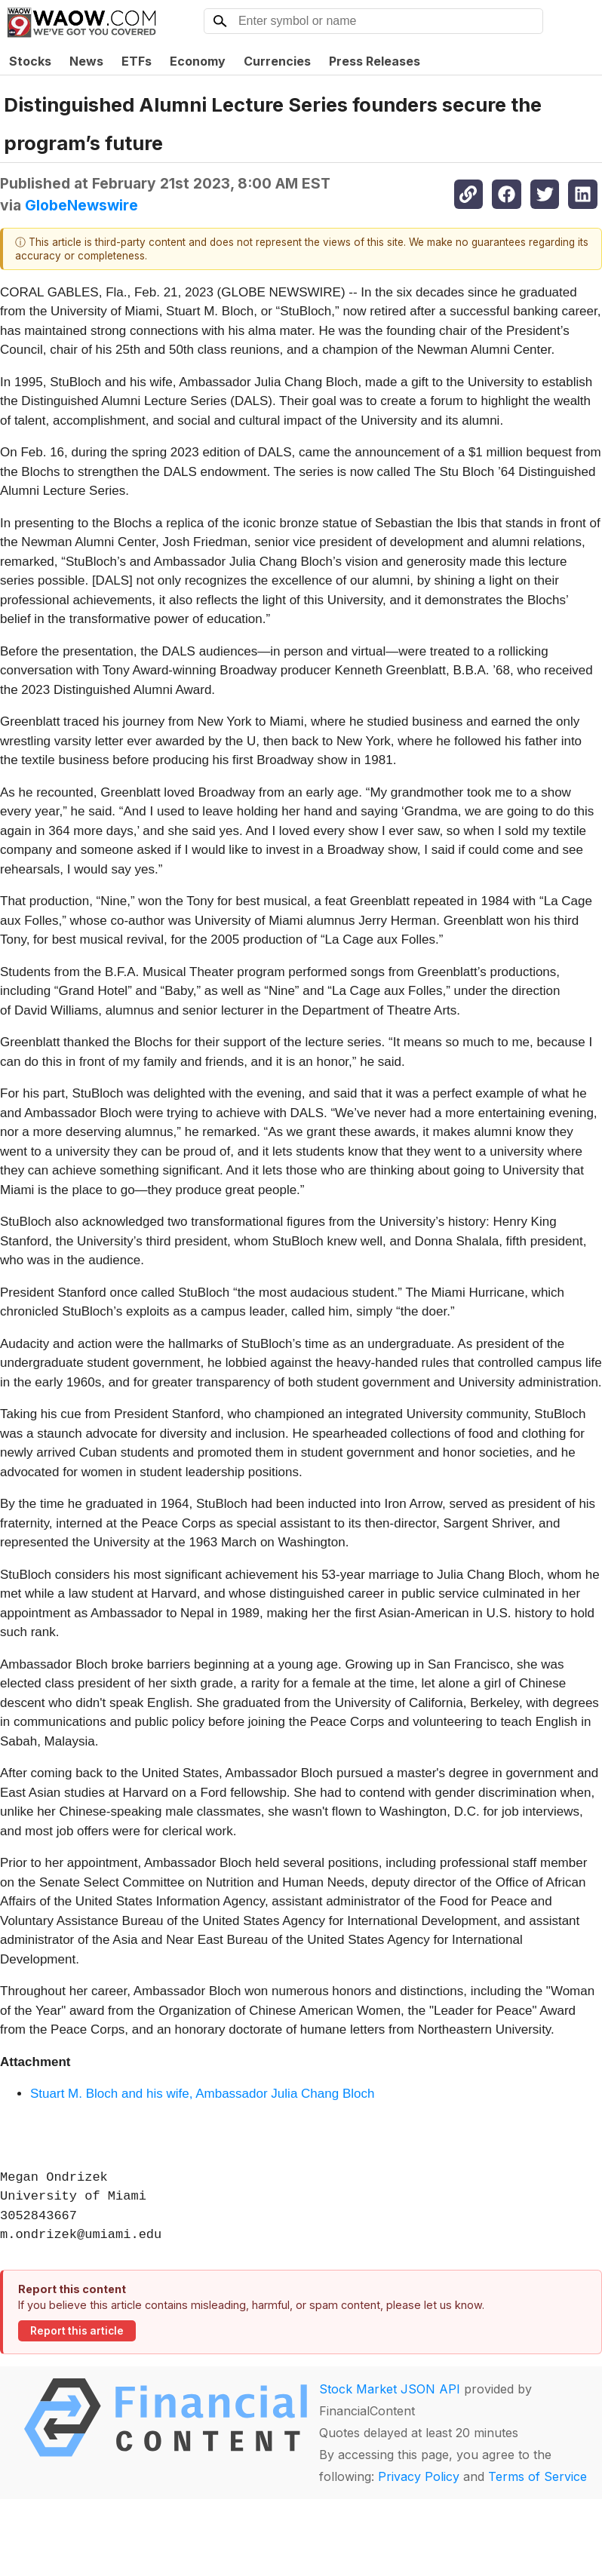 This screenshot has height=2576, width=602. Describe the element at coordinates (77, 2331) in the screenshot. I see `Report this article` at that location.